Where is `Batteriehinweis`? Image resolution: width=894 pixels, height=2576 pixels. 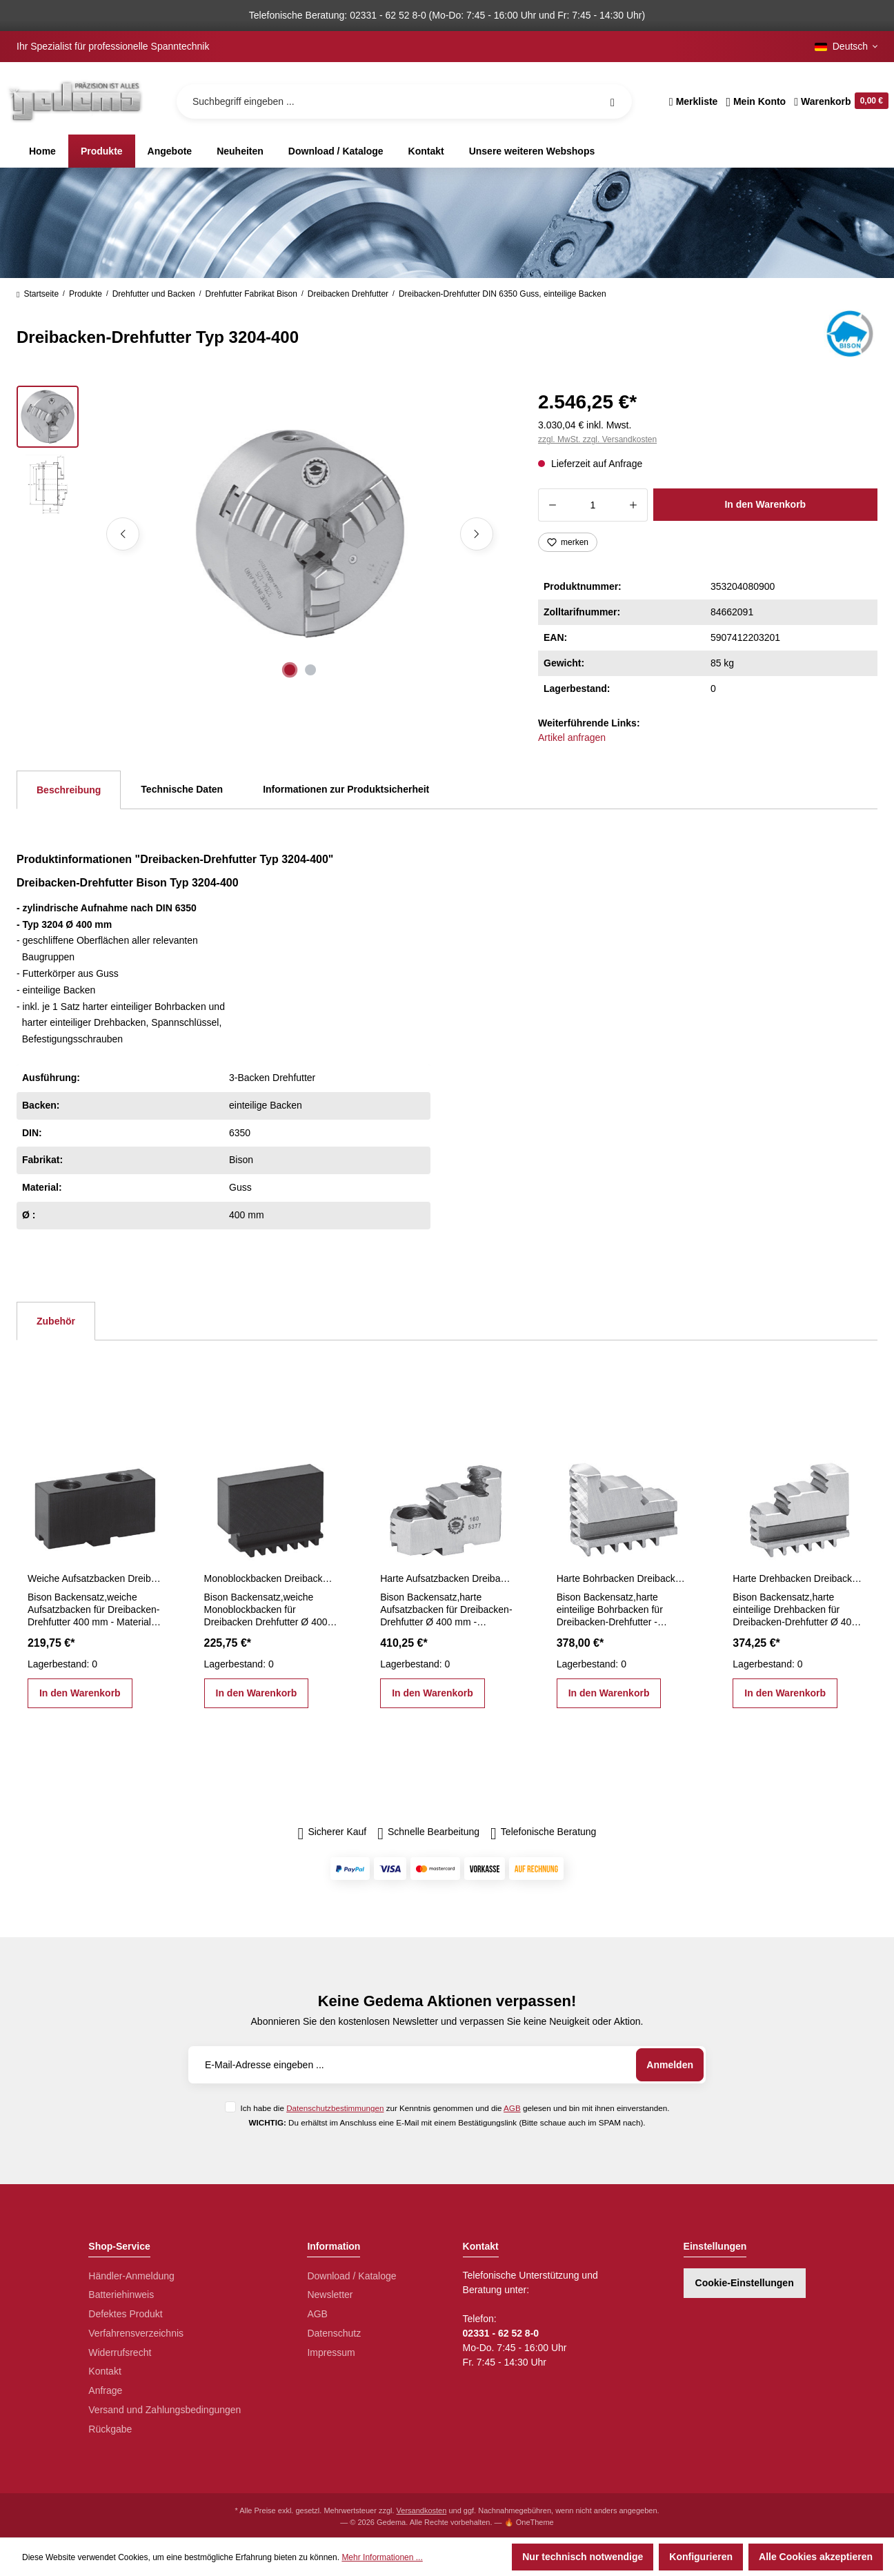 Batteriehinweis is located at coordinates (121, 2294).